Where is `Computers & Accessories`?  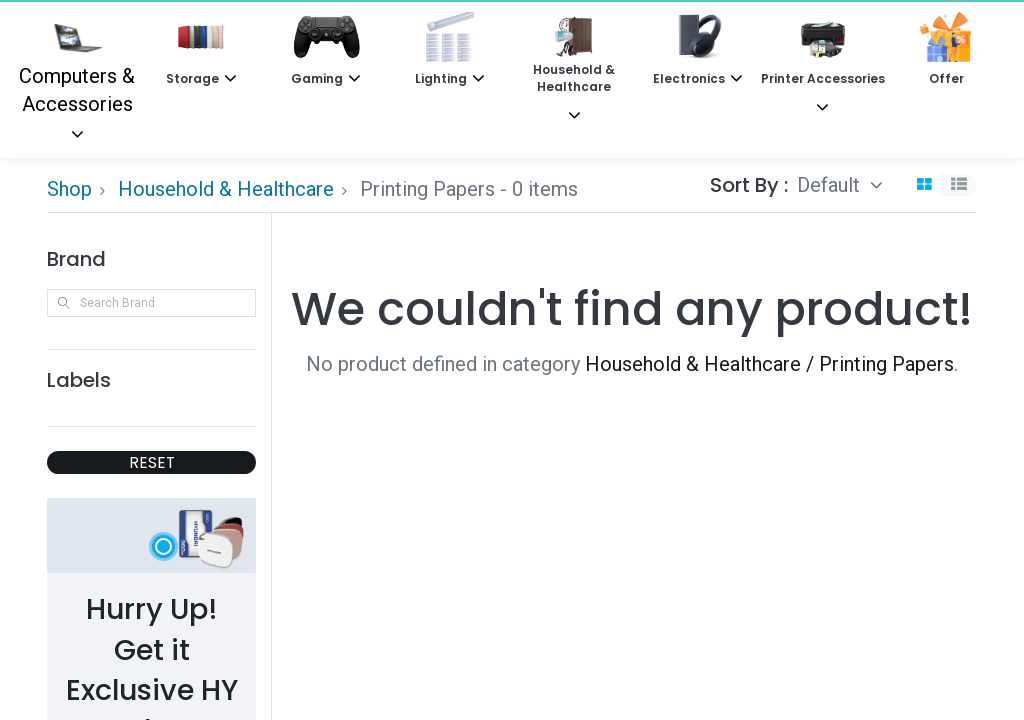 Computers & Accessories is located at coordinates (77, 64).